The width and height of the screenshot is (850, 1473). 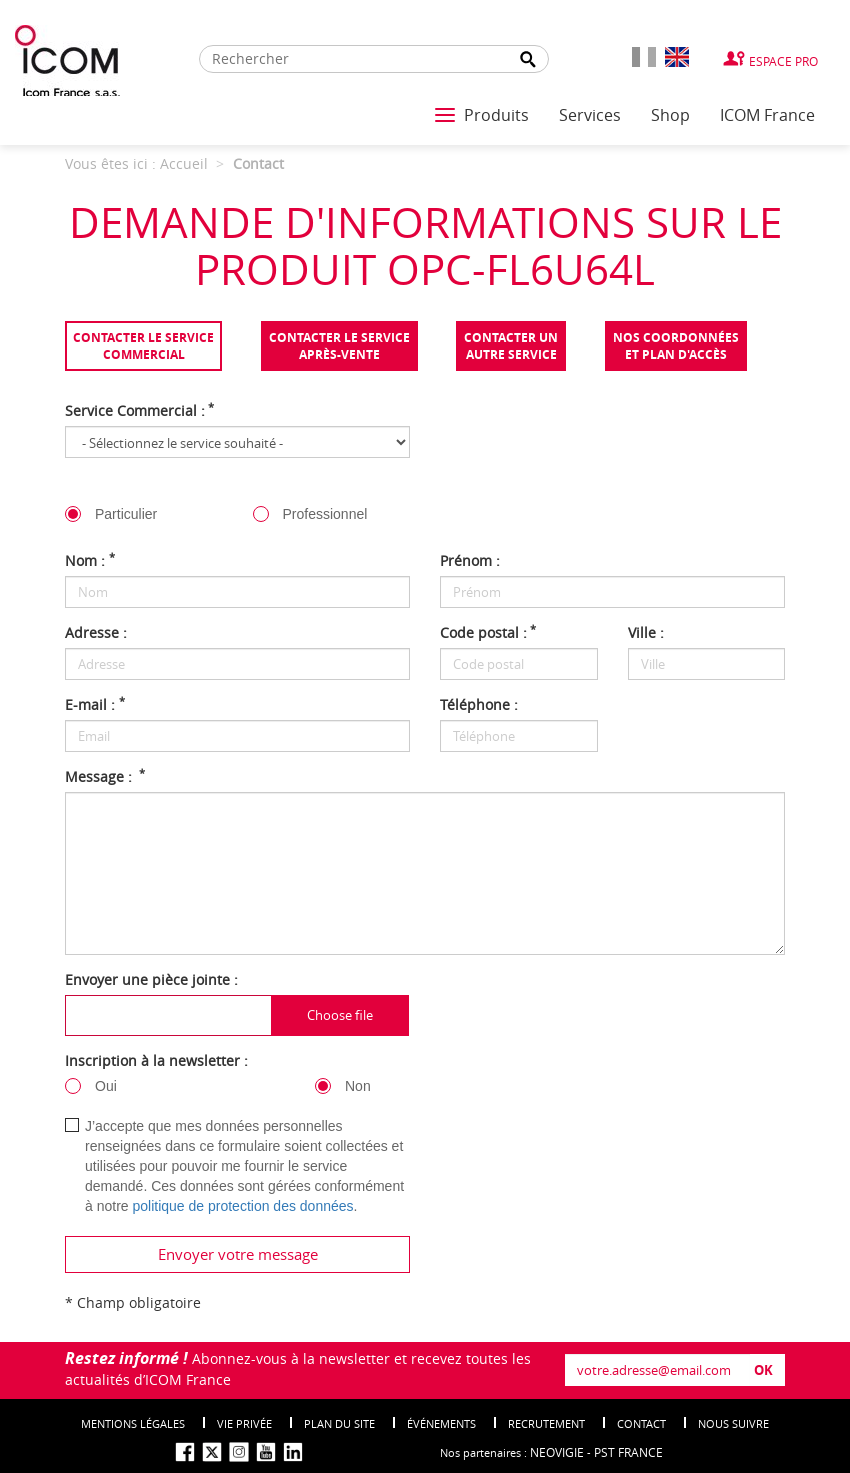 I want to click on Professionnel, so click(x=325, y=514).